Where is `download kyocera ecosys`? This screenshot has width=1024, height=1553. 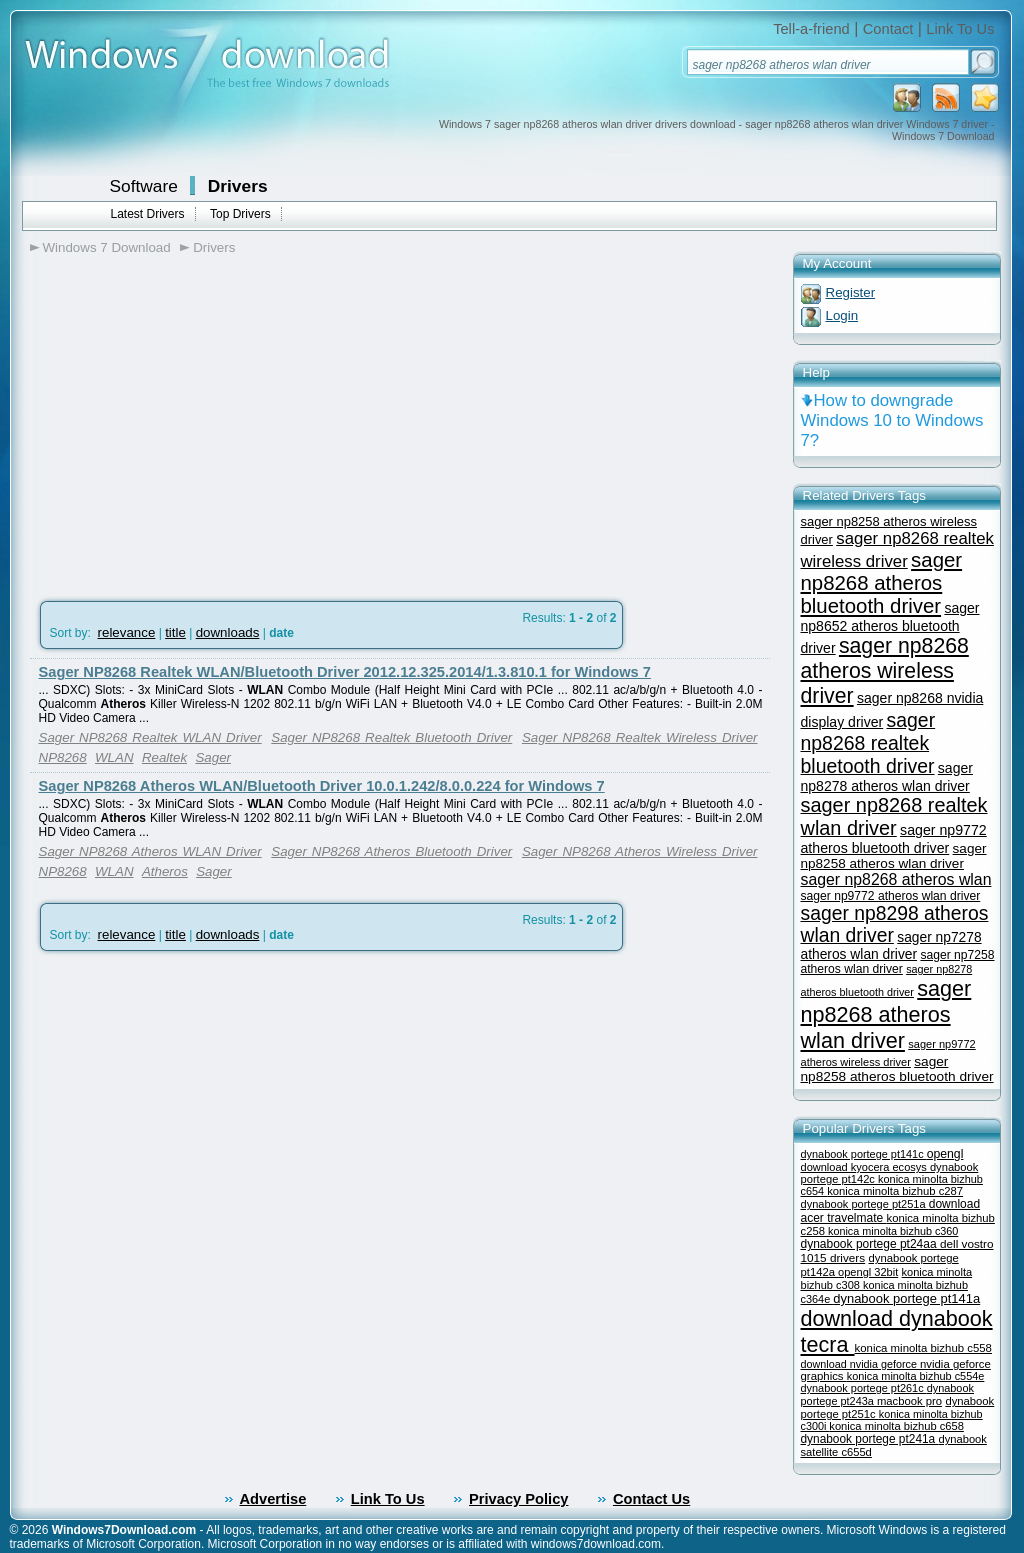 download kyocera ecosys is located at coordinates (865, 1167).